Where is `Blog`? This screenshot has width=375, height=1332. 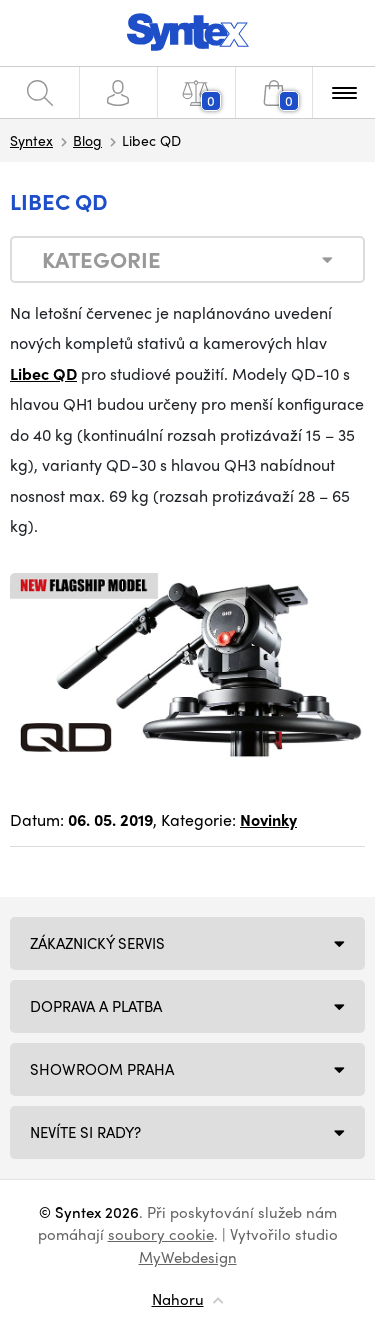 Blog is located at coordinates (87, 140).